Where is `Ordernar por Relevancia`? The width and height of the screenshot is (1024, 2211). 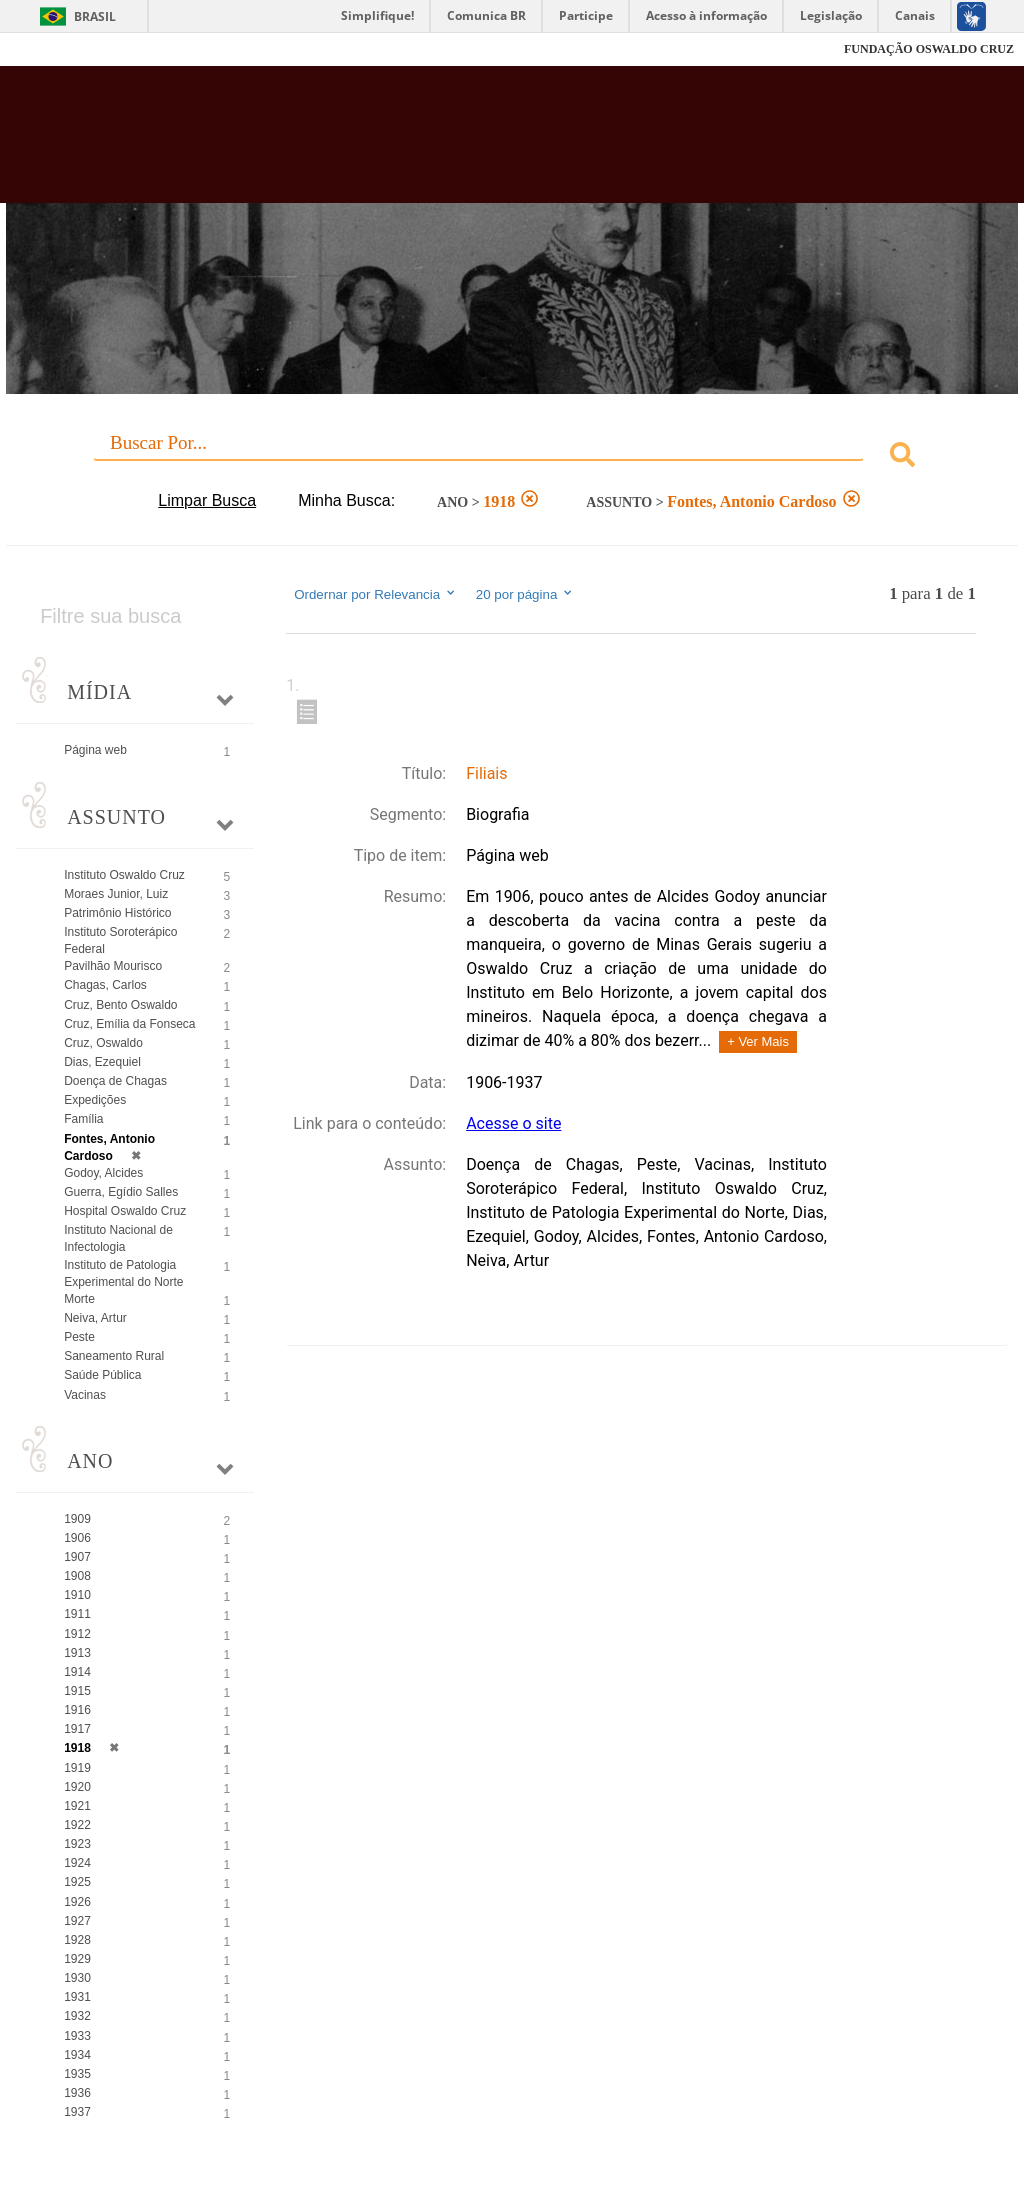 Ordernar por Relevancia is located at coordinates (375, 594).